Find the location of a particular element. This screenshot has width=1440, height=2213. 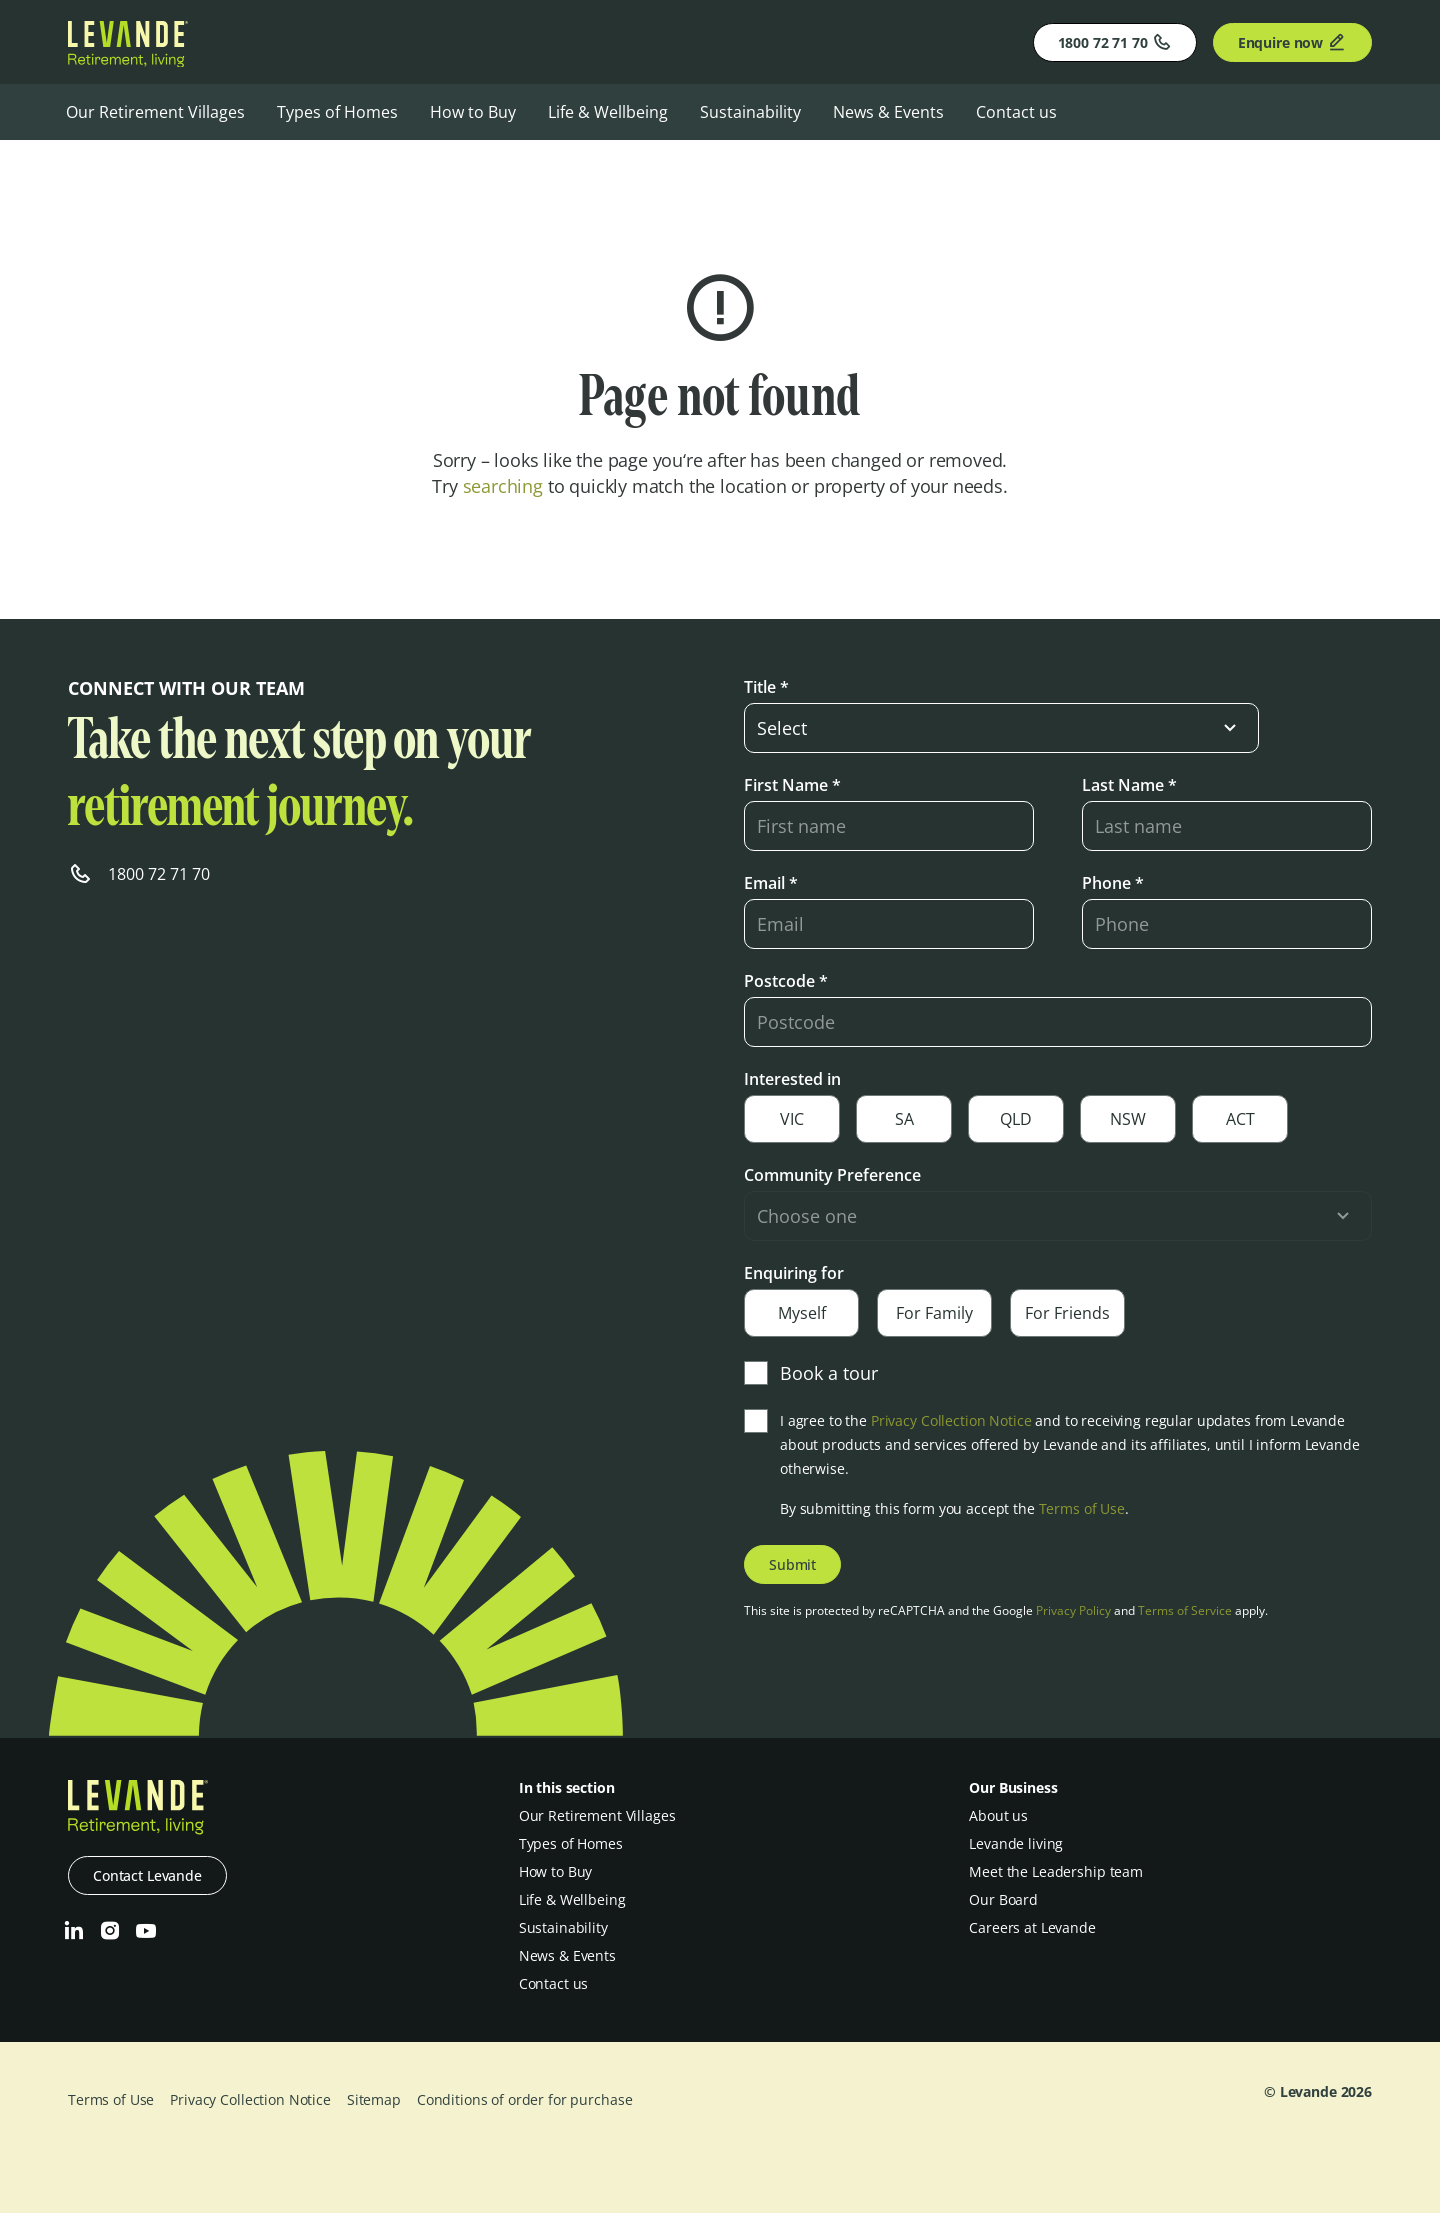

[select-input] is located at coordinates (1001, 728).